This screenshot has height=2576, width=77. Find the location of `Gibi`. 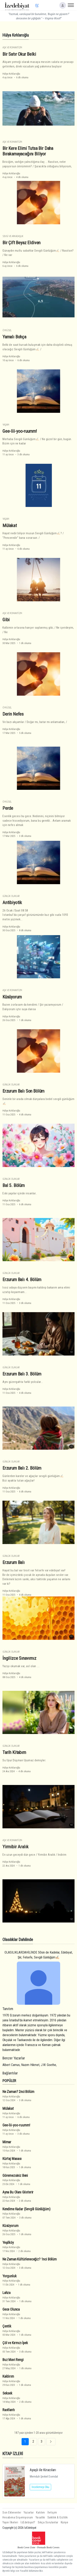

Gibi is located at coordinates (6, 619).